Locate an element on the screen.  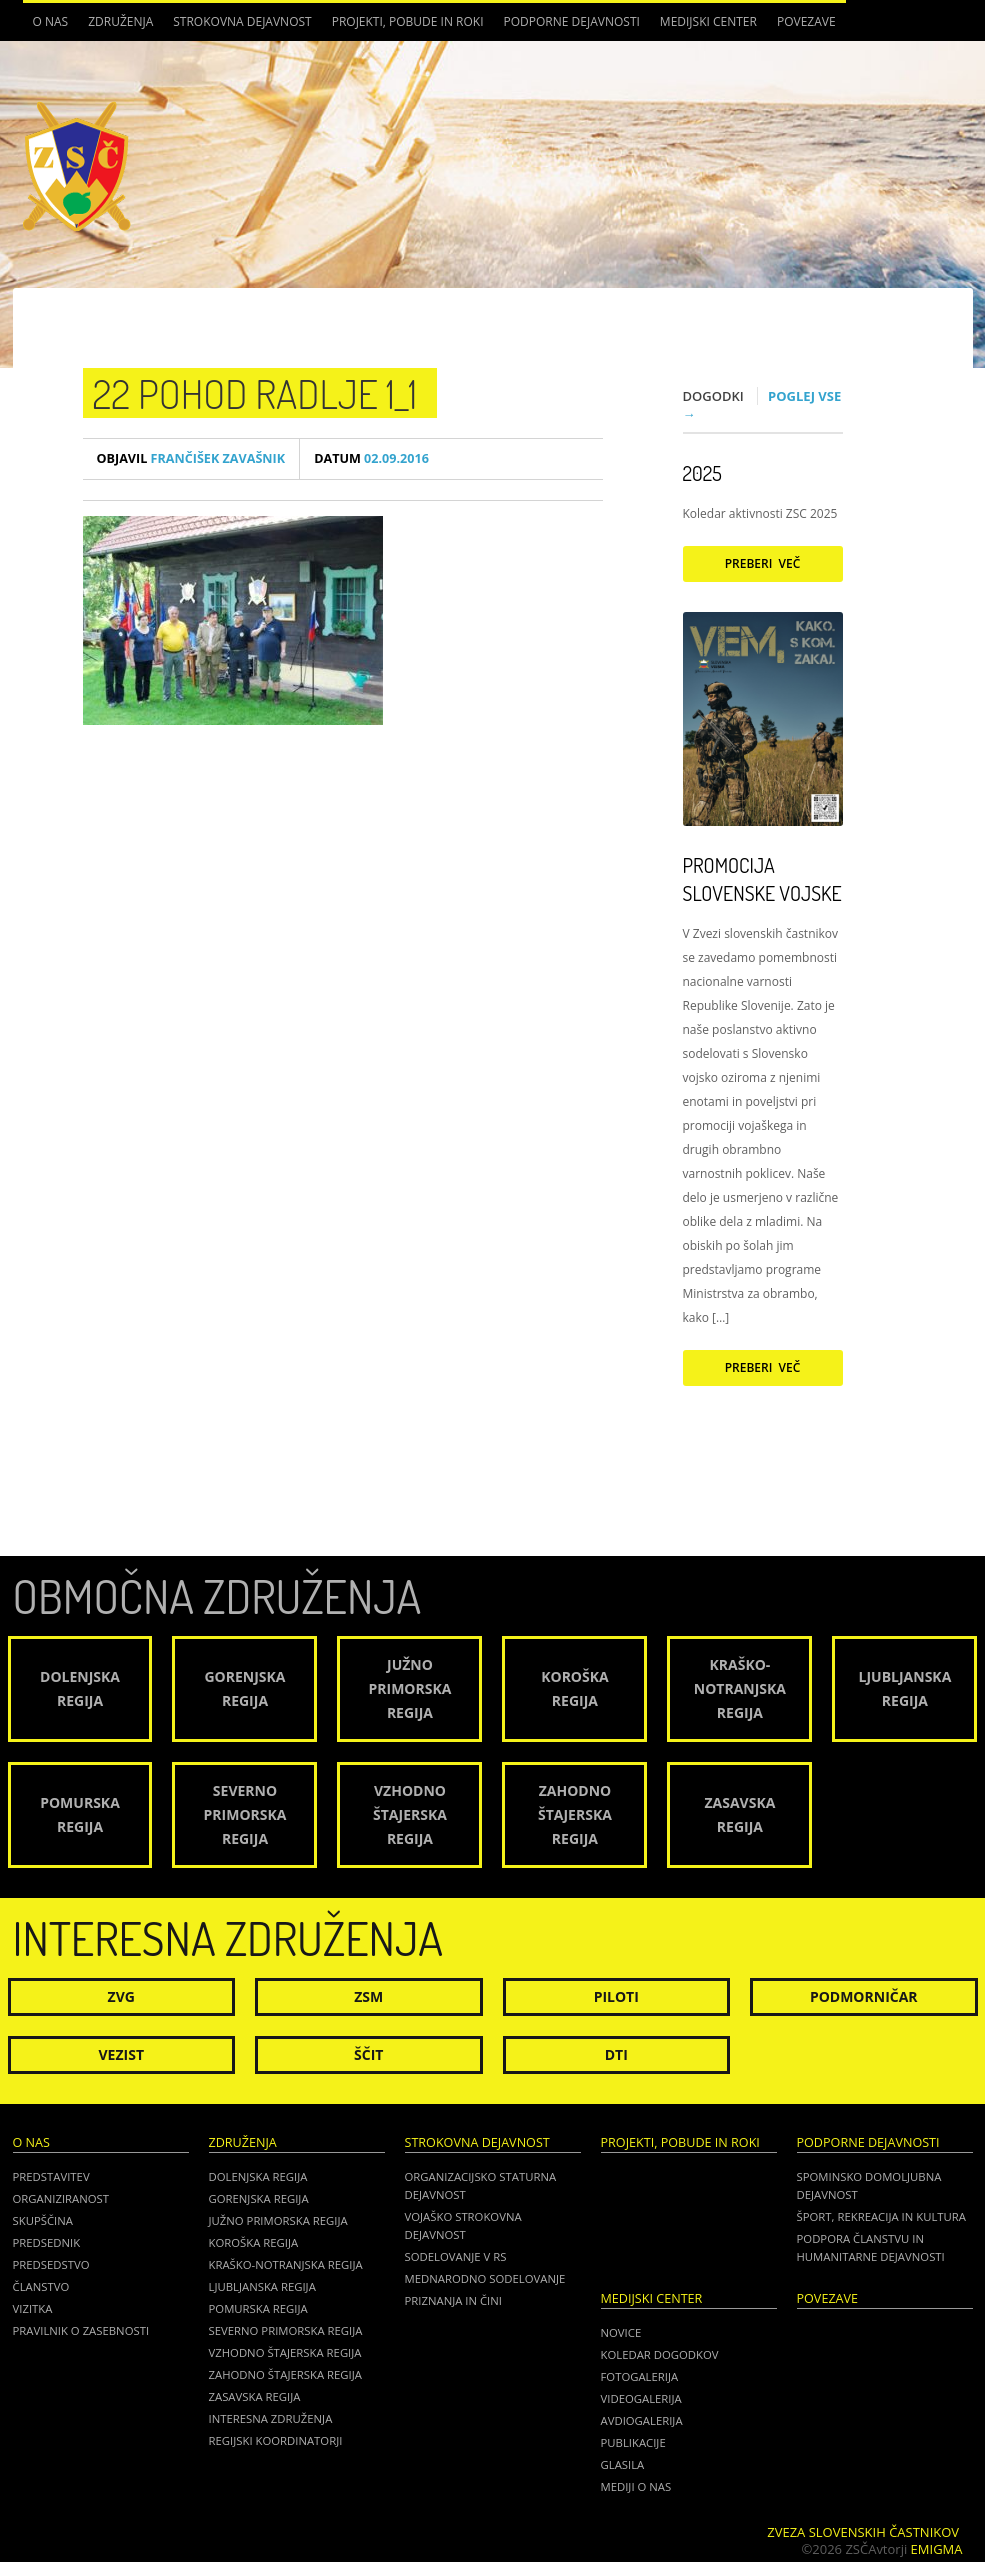
2025 is located at coordinates (702, 473).